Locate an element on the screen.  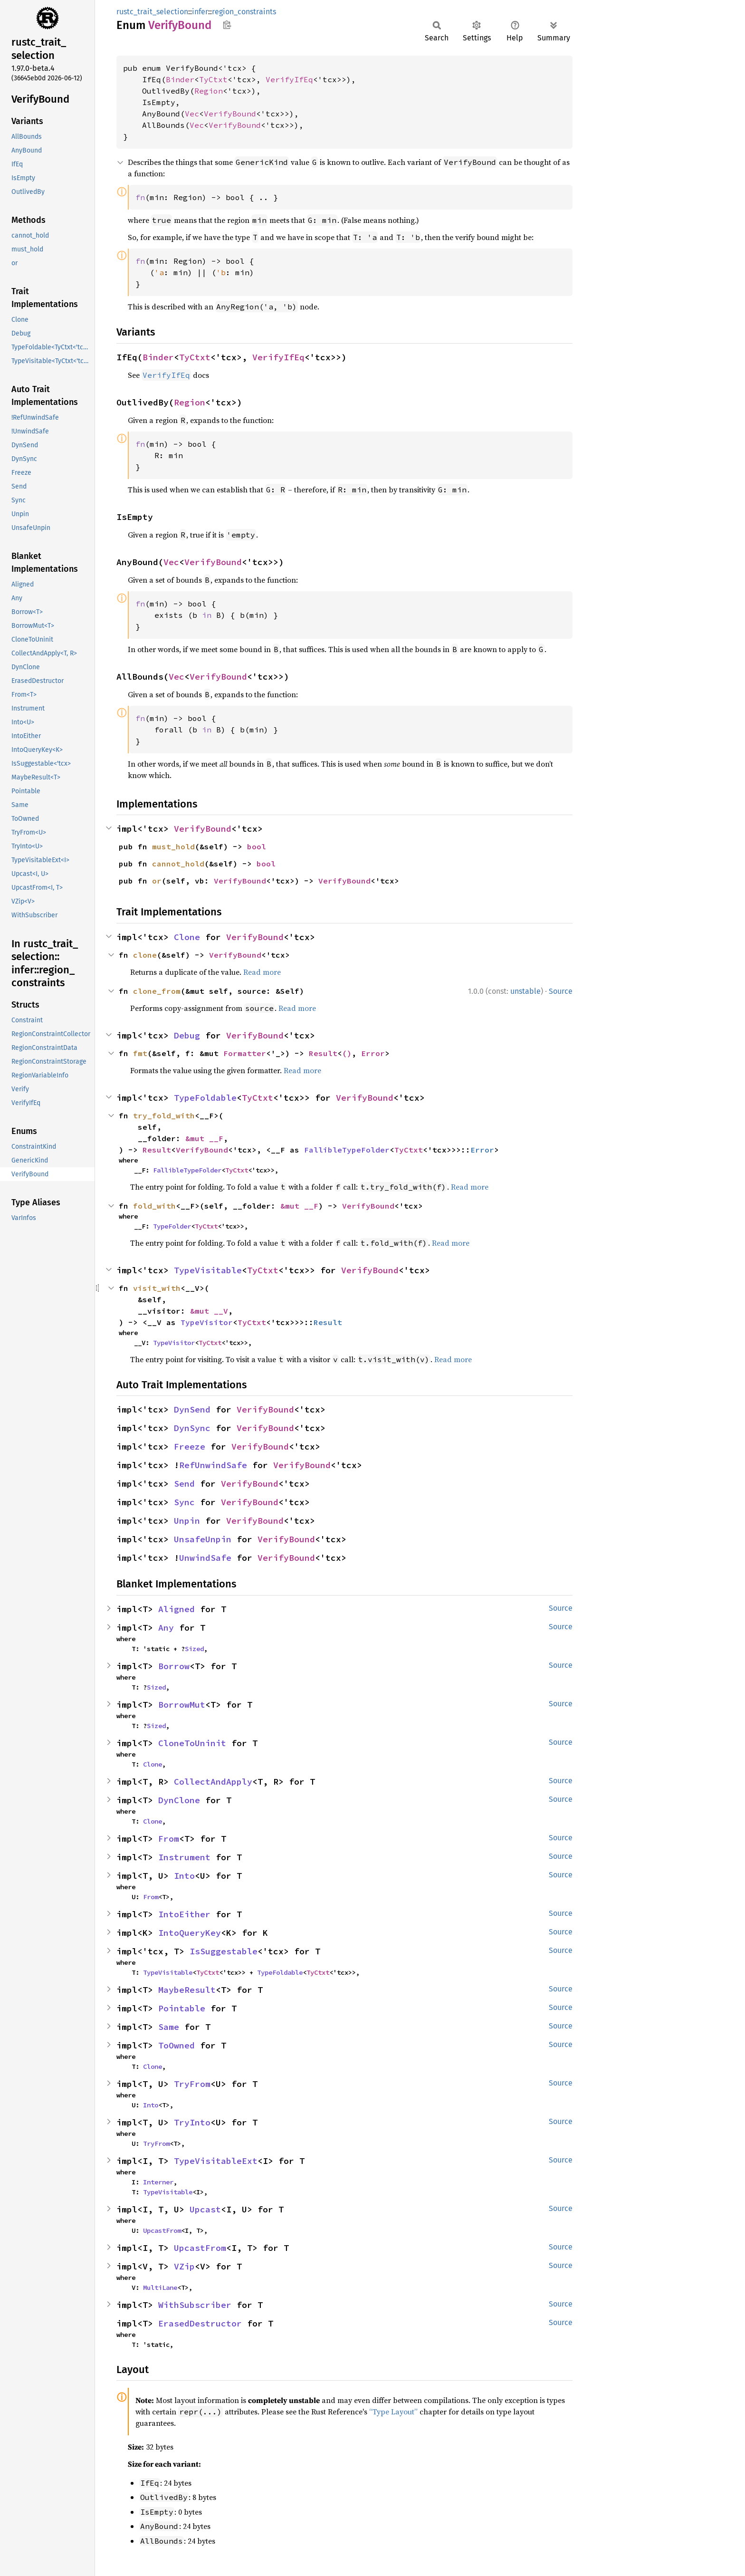
Formatter is located at coordinates (244, 1053).